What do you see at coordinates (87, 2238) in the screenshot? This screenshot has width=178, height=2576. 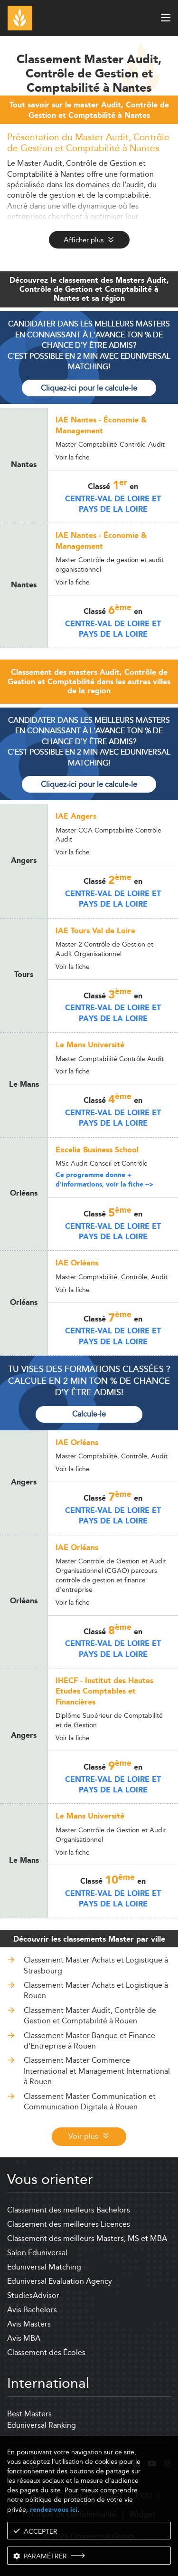 I see `Classement des meilleurs Masters, MS et MBA` at bounding box center [87, 2238].